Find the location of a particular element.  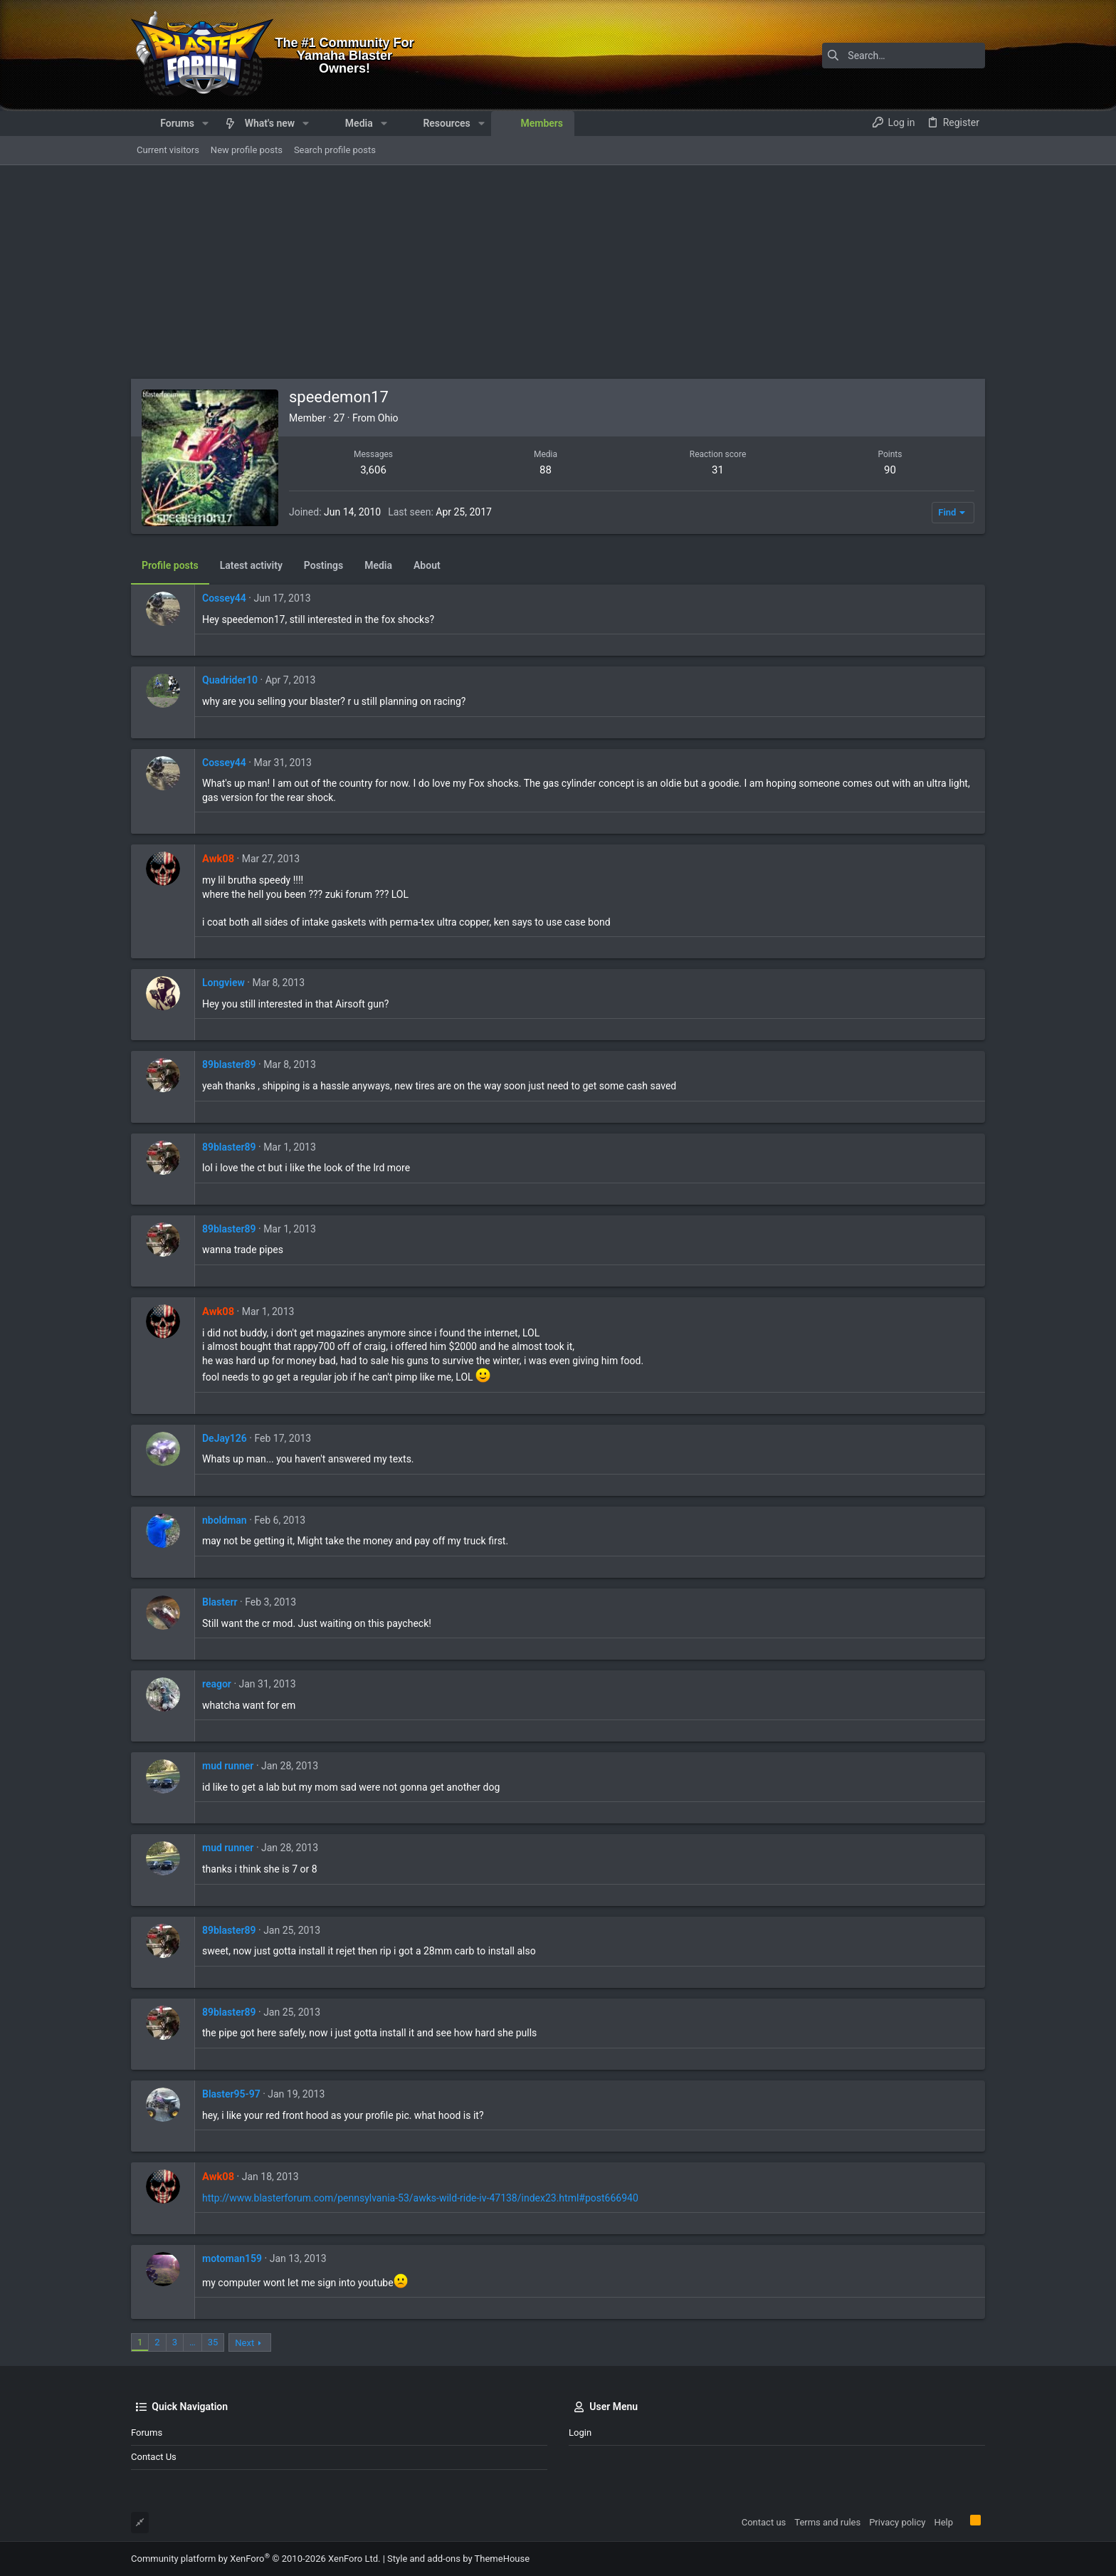

Forums is located at coordinates (146, 2432).